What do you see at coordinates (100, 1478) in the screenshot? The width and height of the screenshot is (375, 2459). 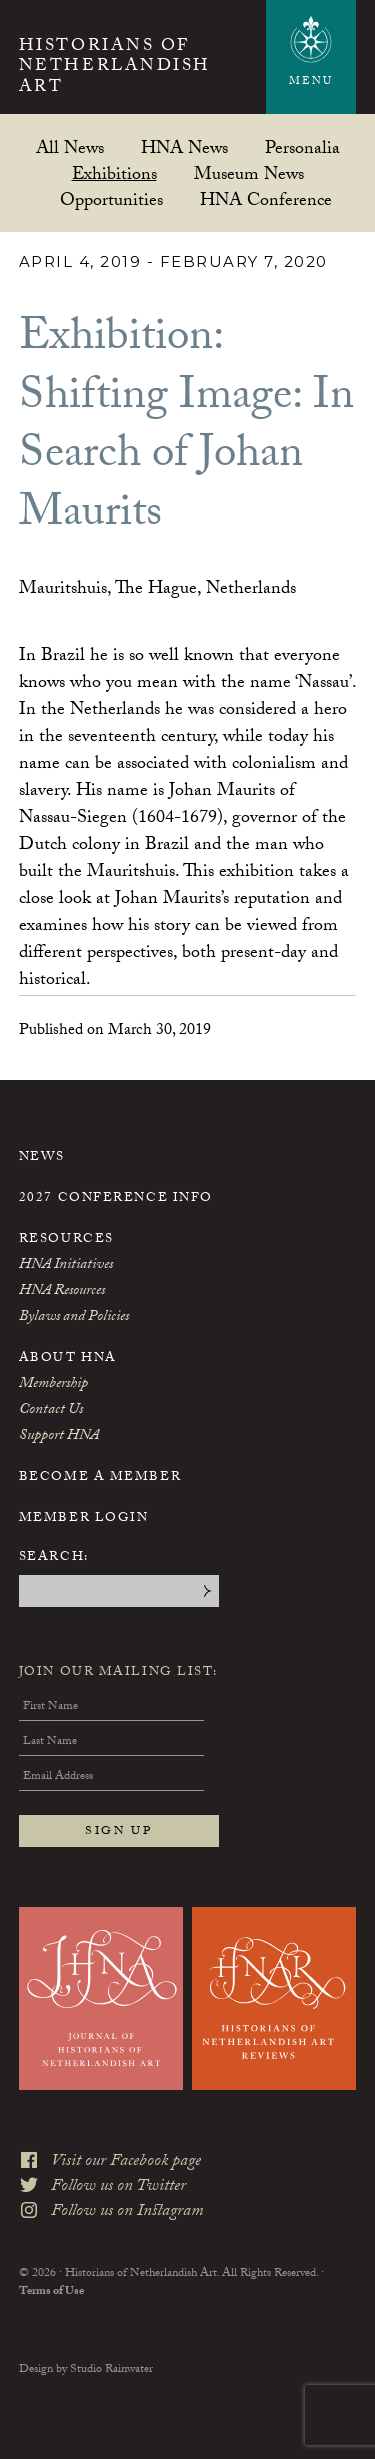 I see `Become a Member` at bounding box center [100, 1478].